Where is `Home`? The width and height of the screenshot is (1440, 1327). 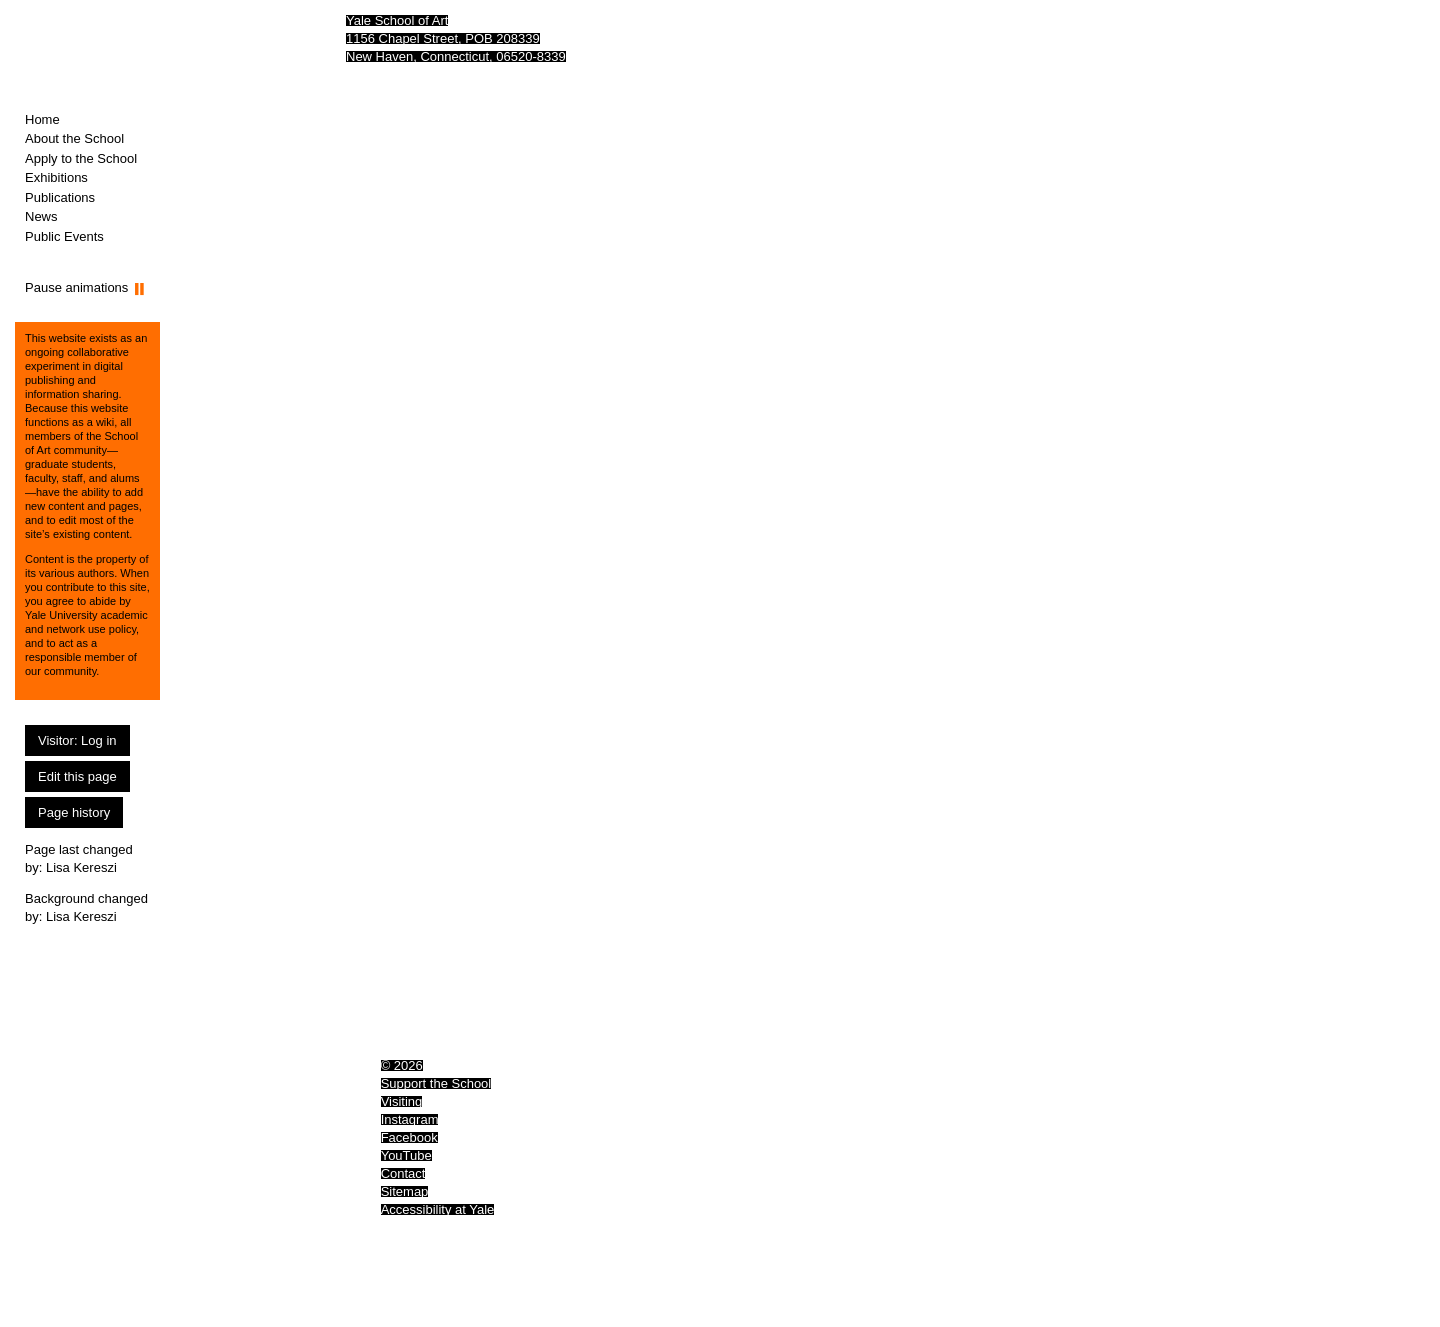
Home is located at coordinates (42, 119).